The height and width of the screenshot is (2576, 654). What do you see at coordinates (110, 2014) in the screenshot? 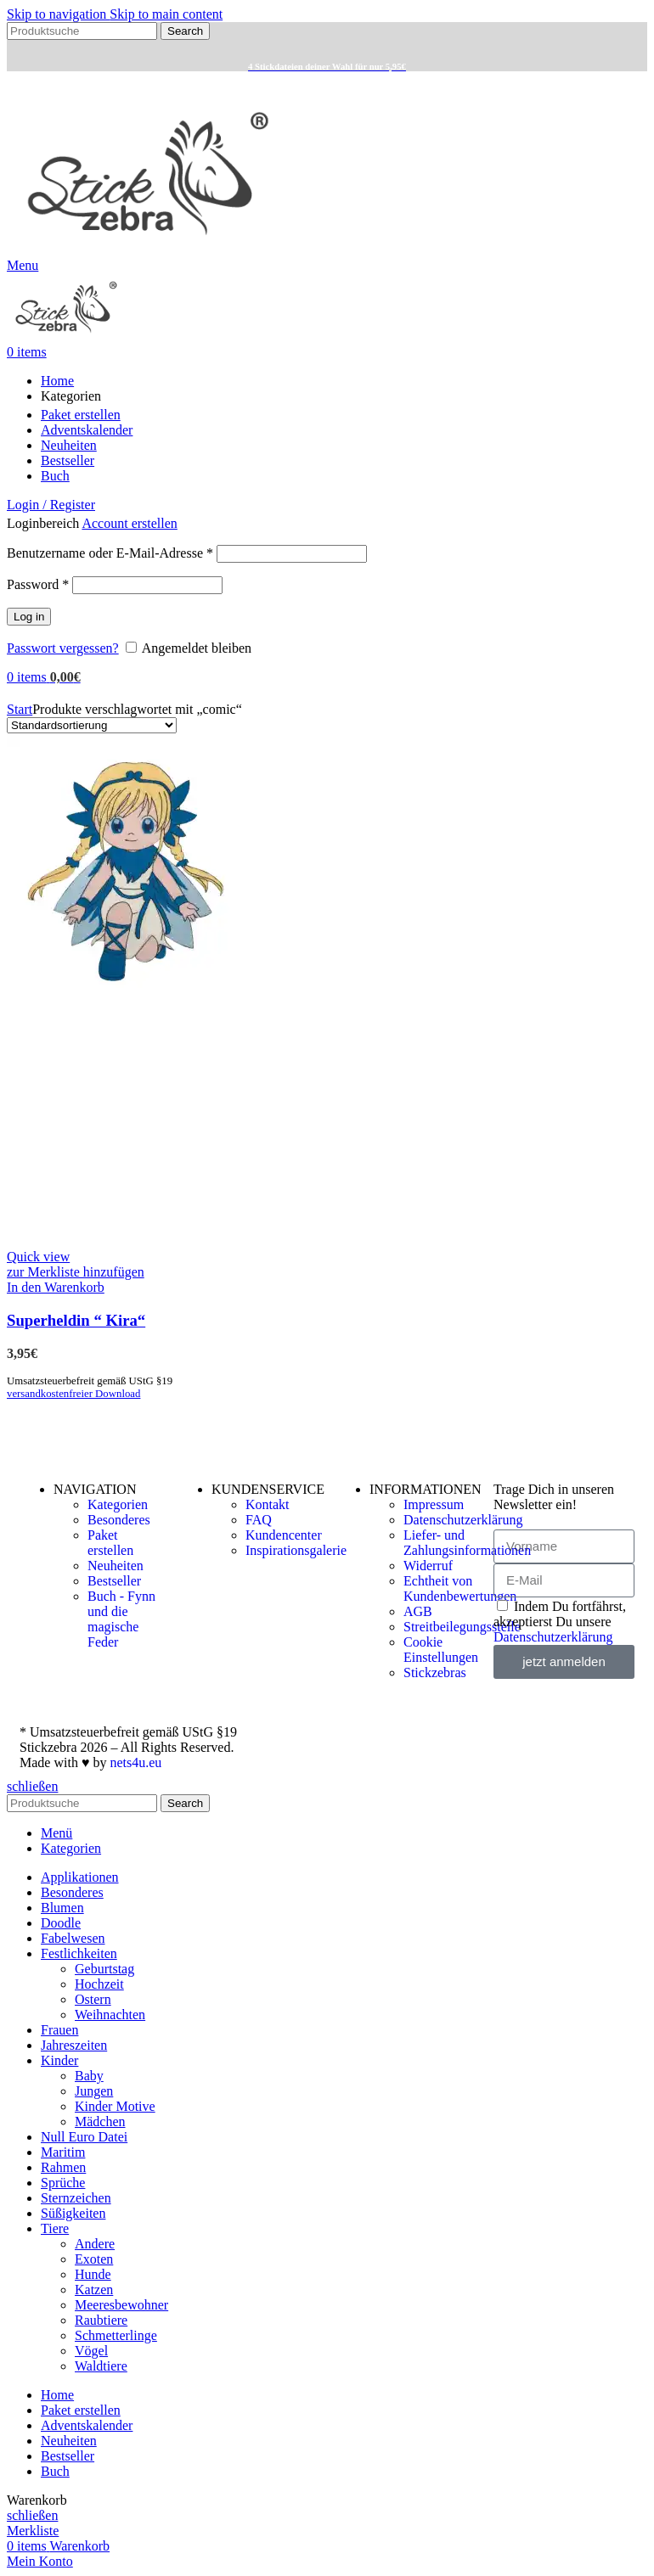
I see `Weihnachten` at bounding box center [110, 2014].